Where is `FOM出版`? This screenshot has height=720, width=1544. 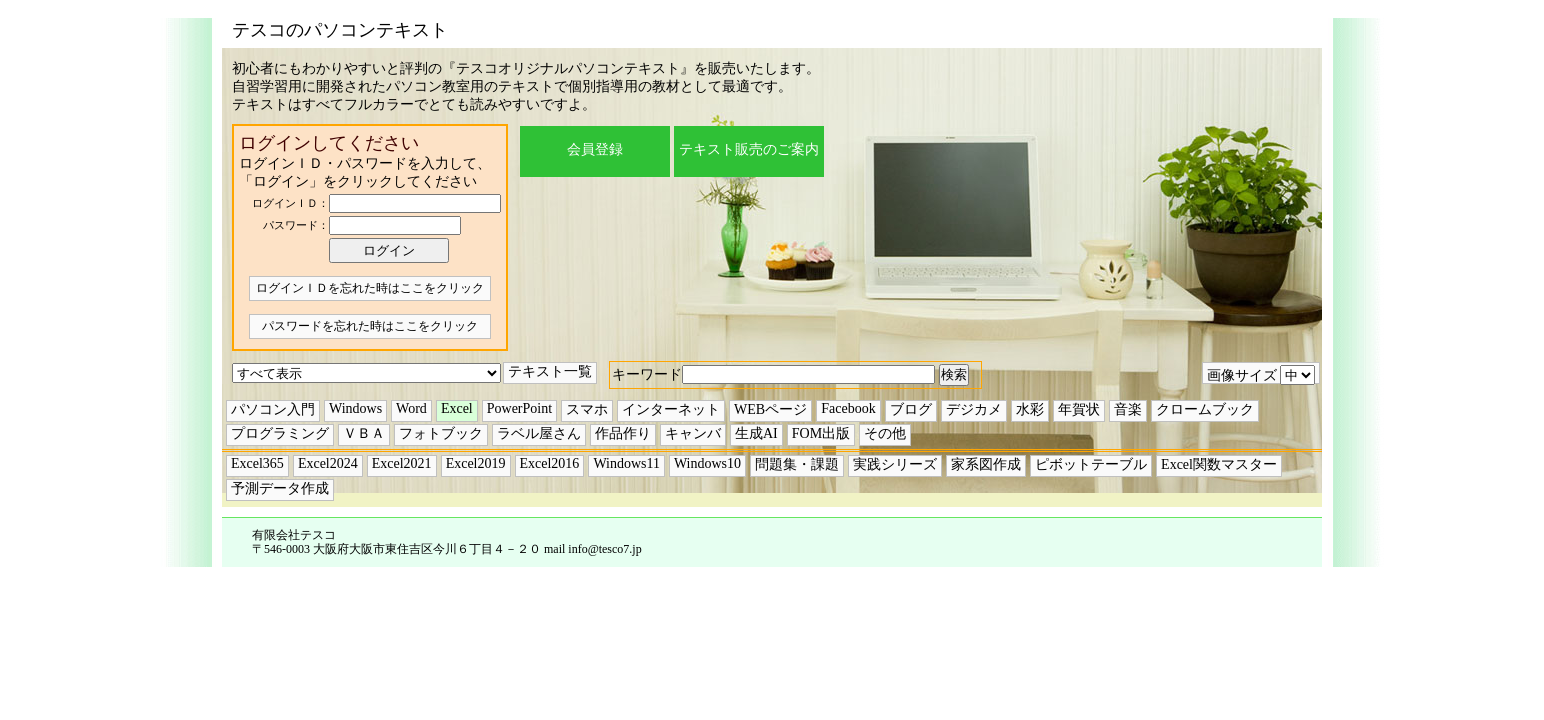 FOM出版 is located at coordinates (821, 433).